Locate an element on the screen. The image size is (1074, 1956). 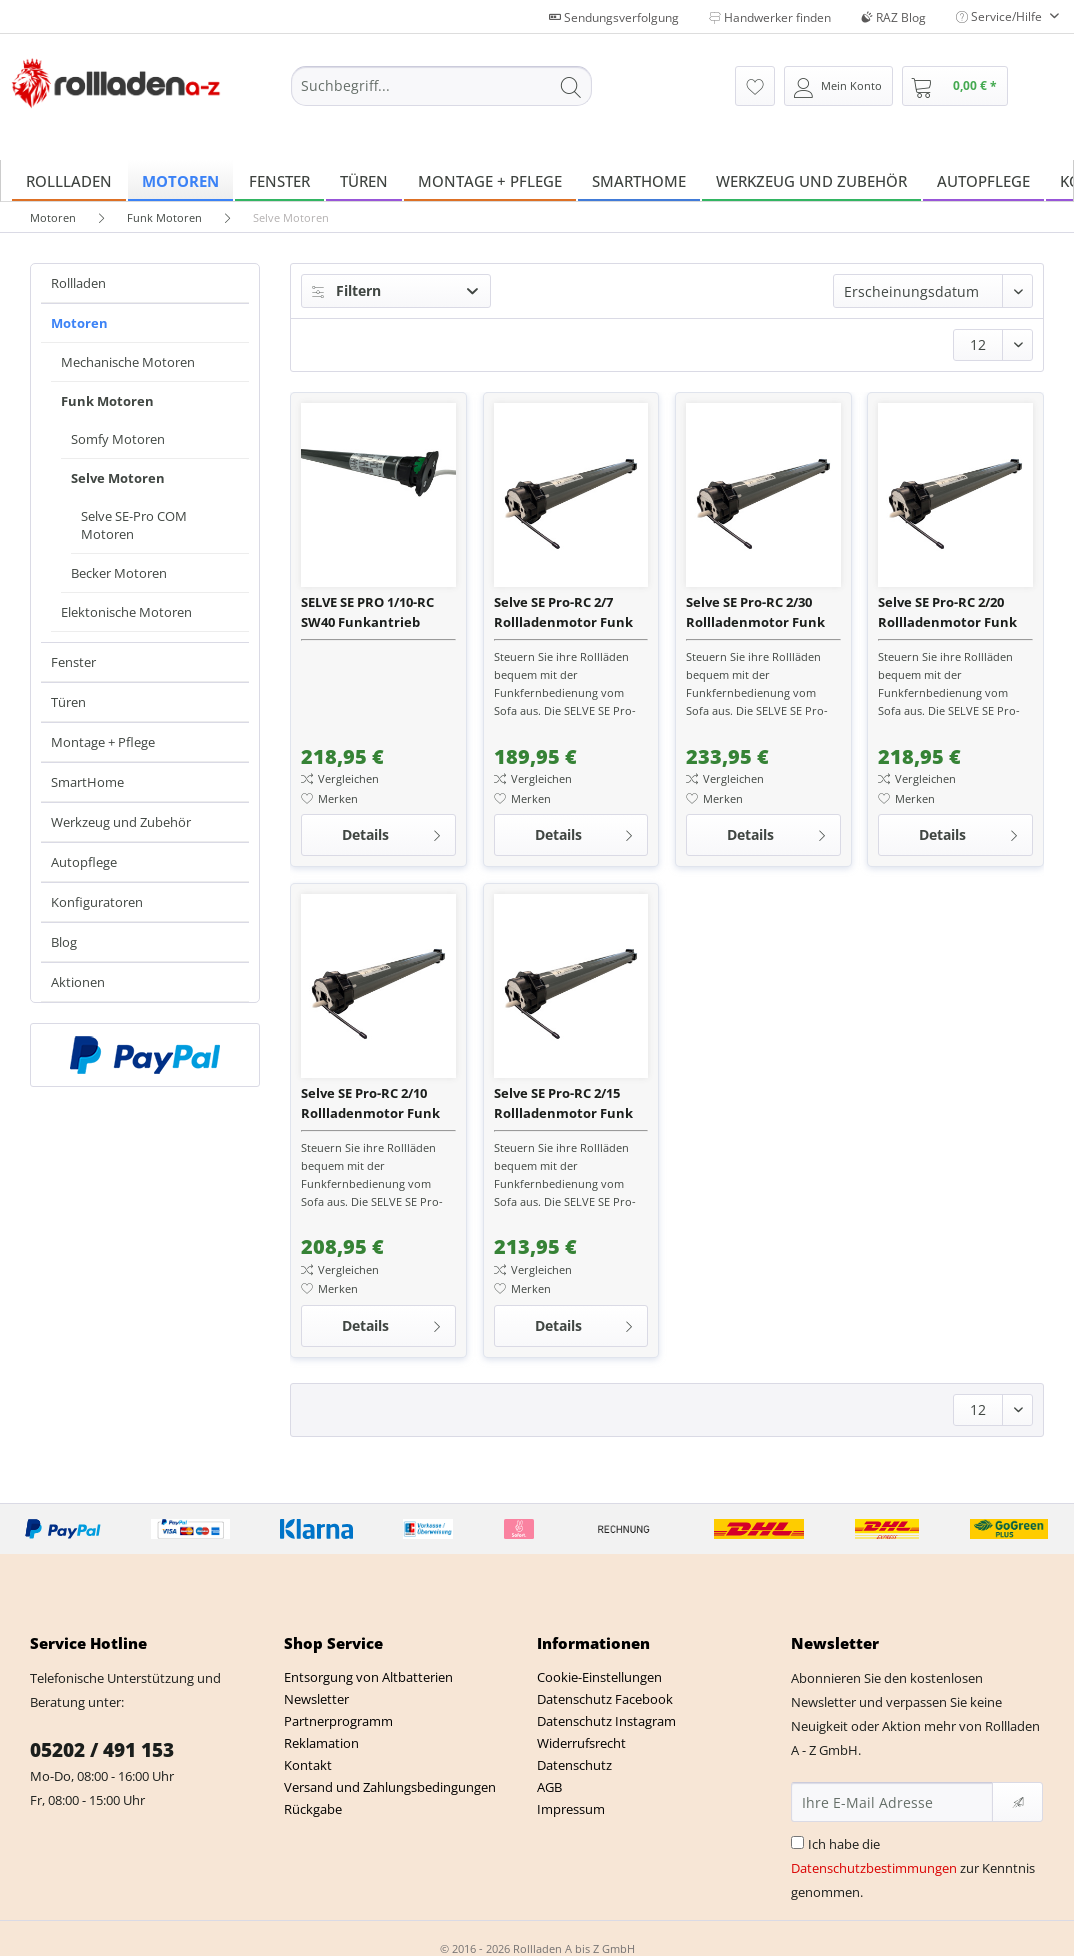
Entsorgung von Altbatterien is located at coordinates (368, 1677).